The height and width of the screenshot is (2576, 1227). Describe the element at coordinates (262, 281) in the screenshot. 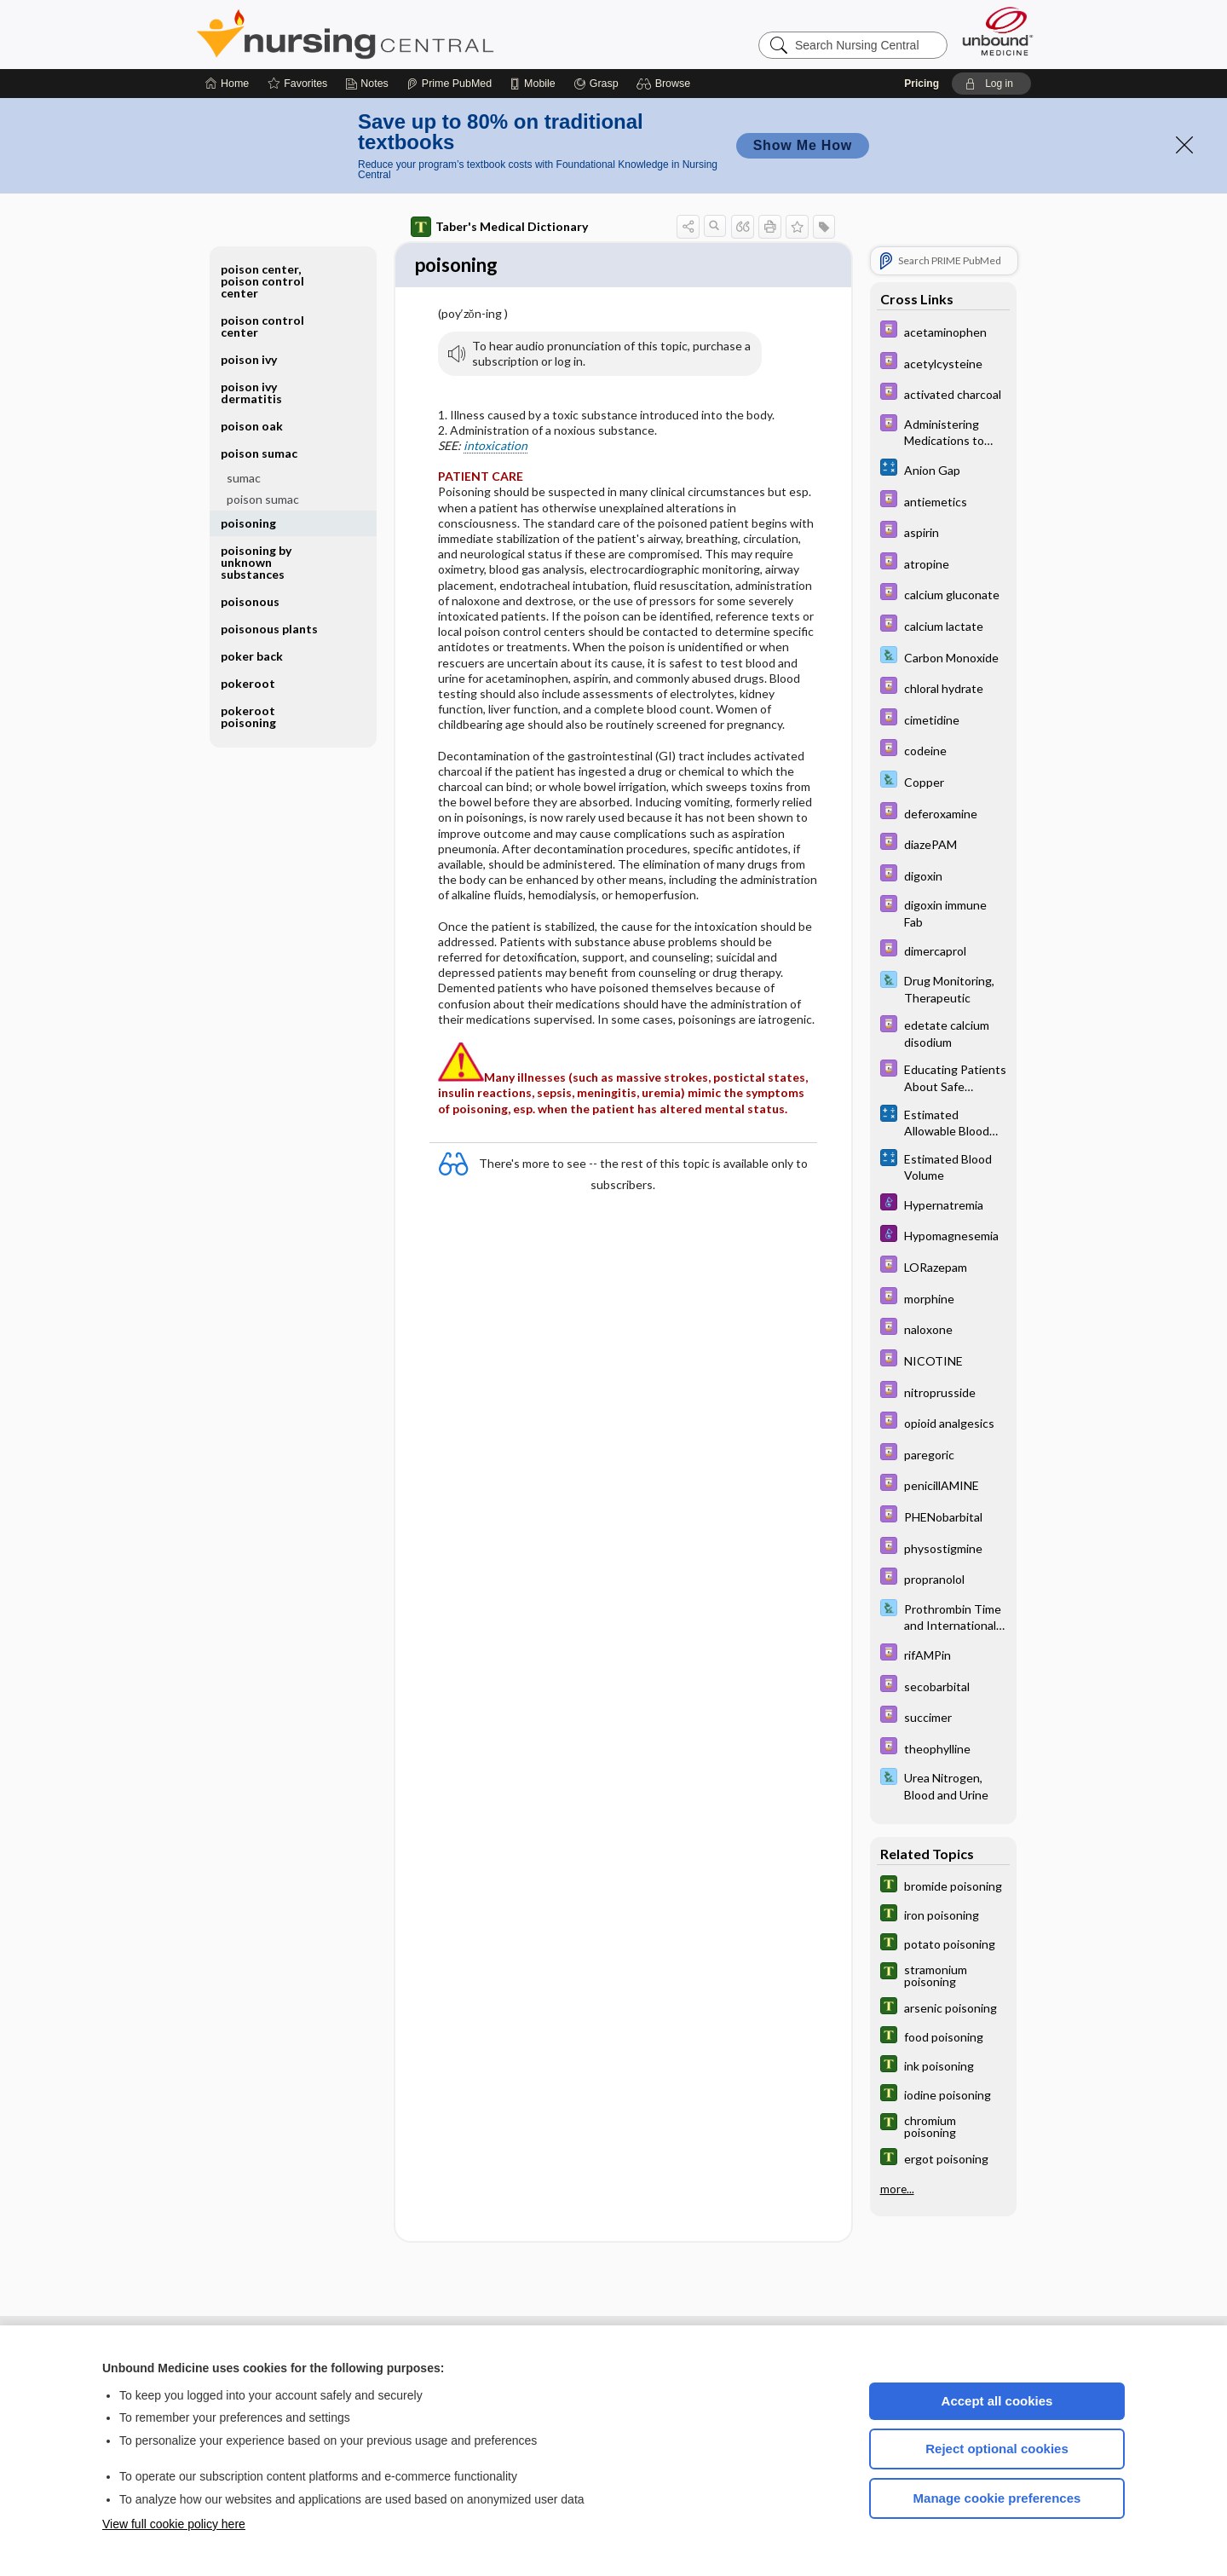

I see `poison center, poison control center` at that location.